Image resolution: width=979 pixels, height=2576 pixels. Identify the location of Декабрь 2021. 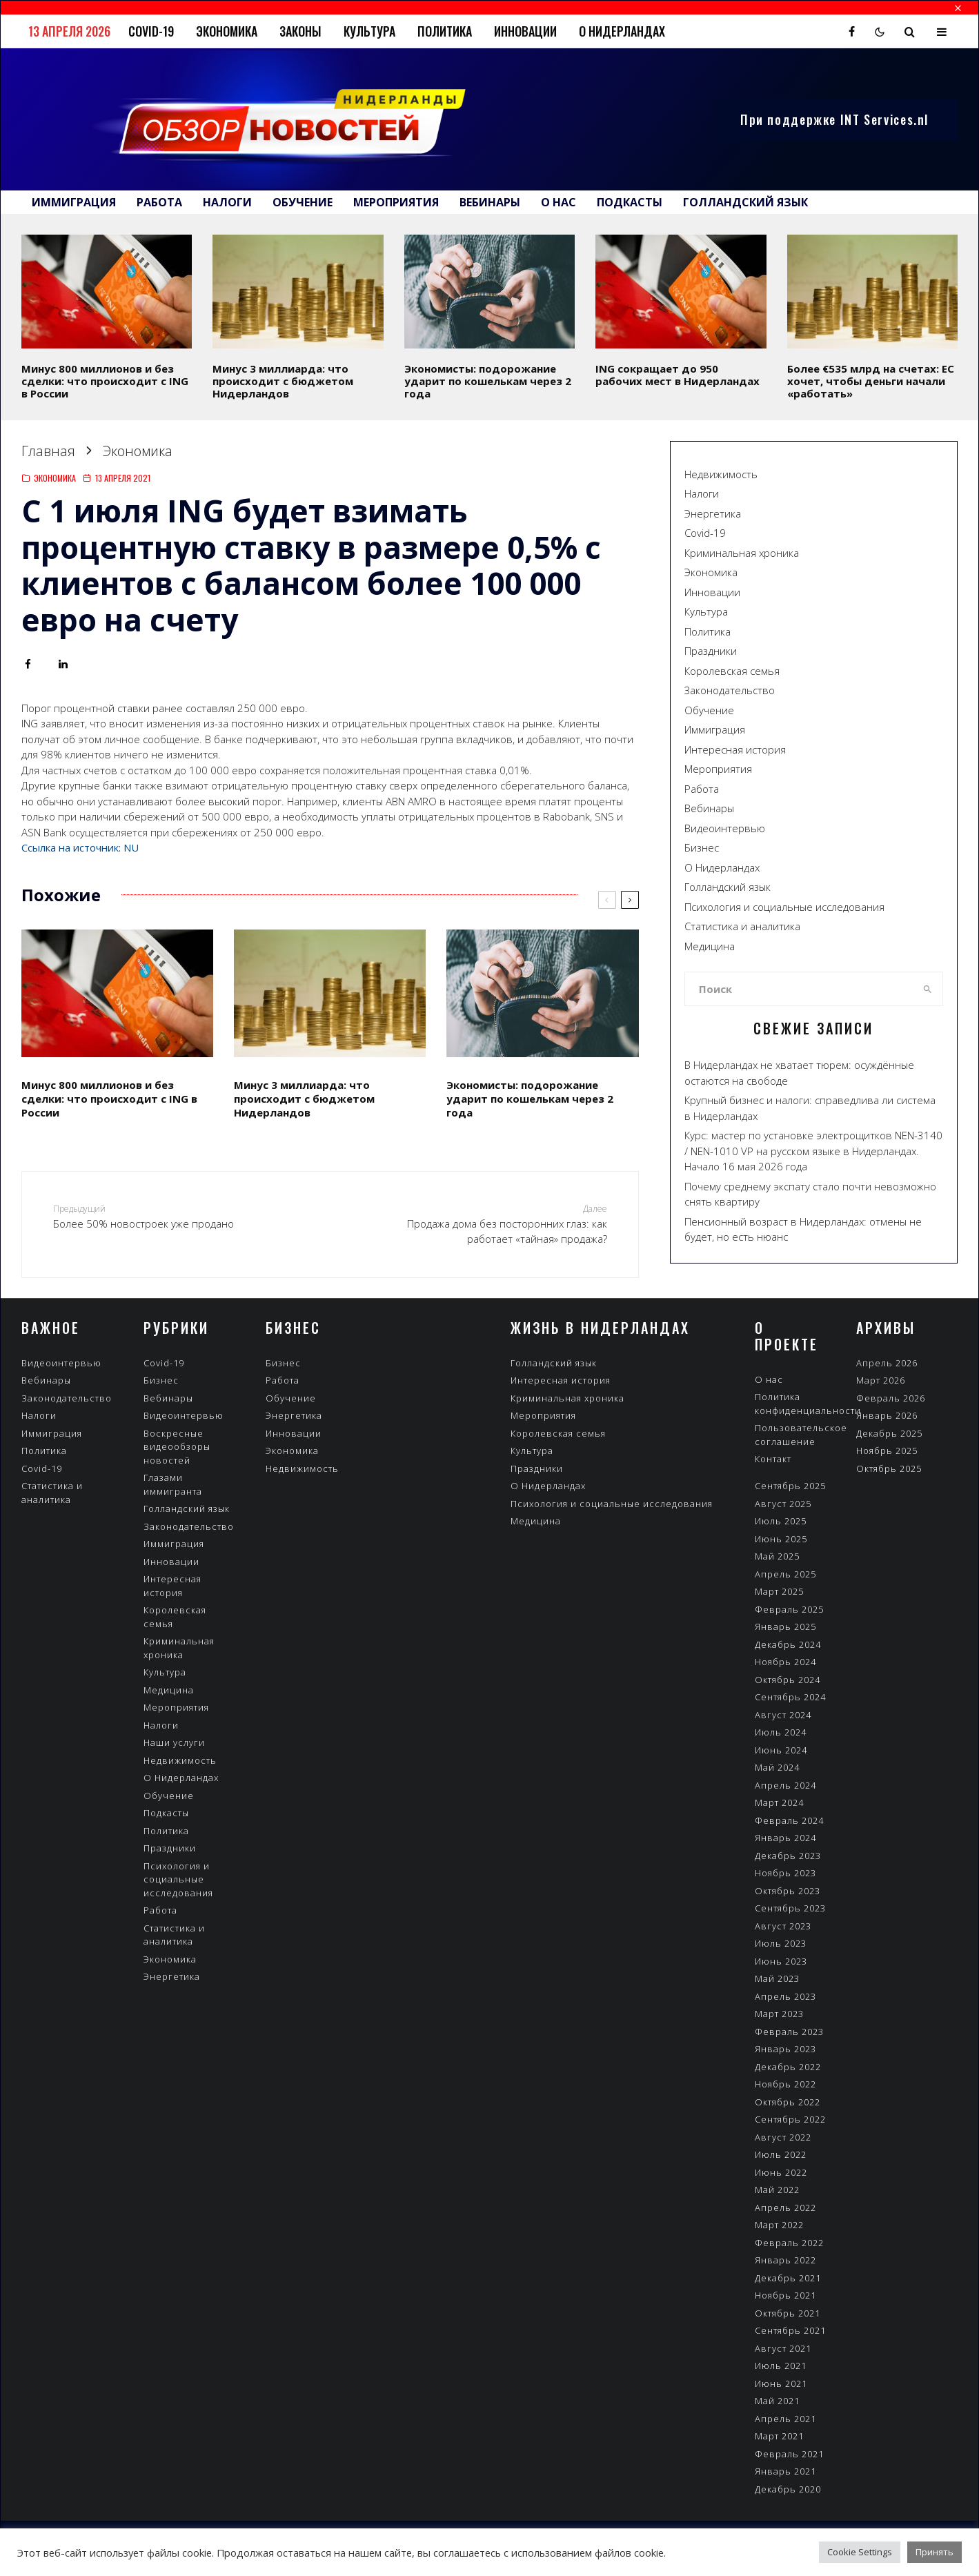
(788, 2278).